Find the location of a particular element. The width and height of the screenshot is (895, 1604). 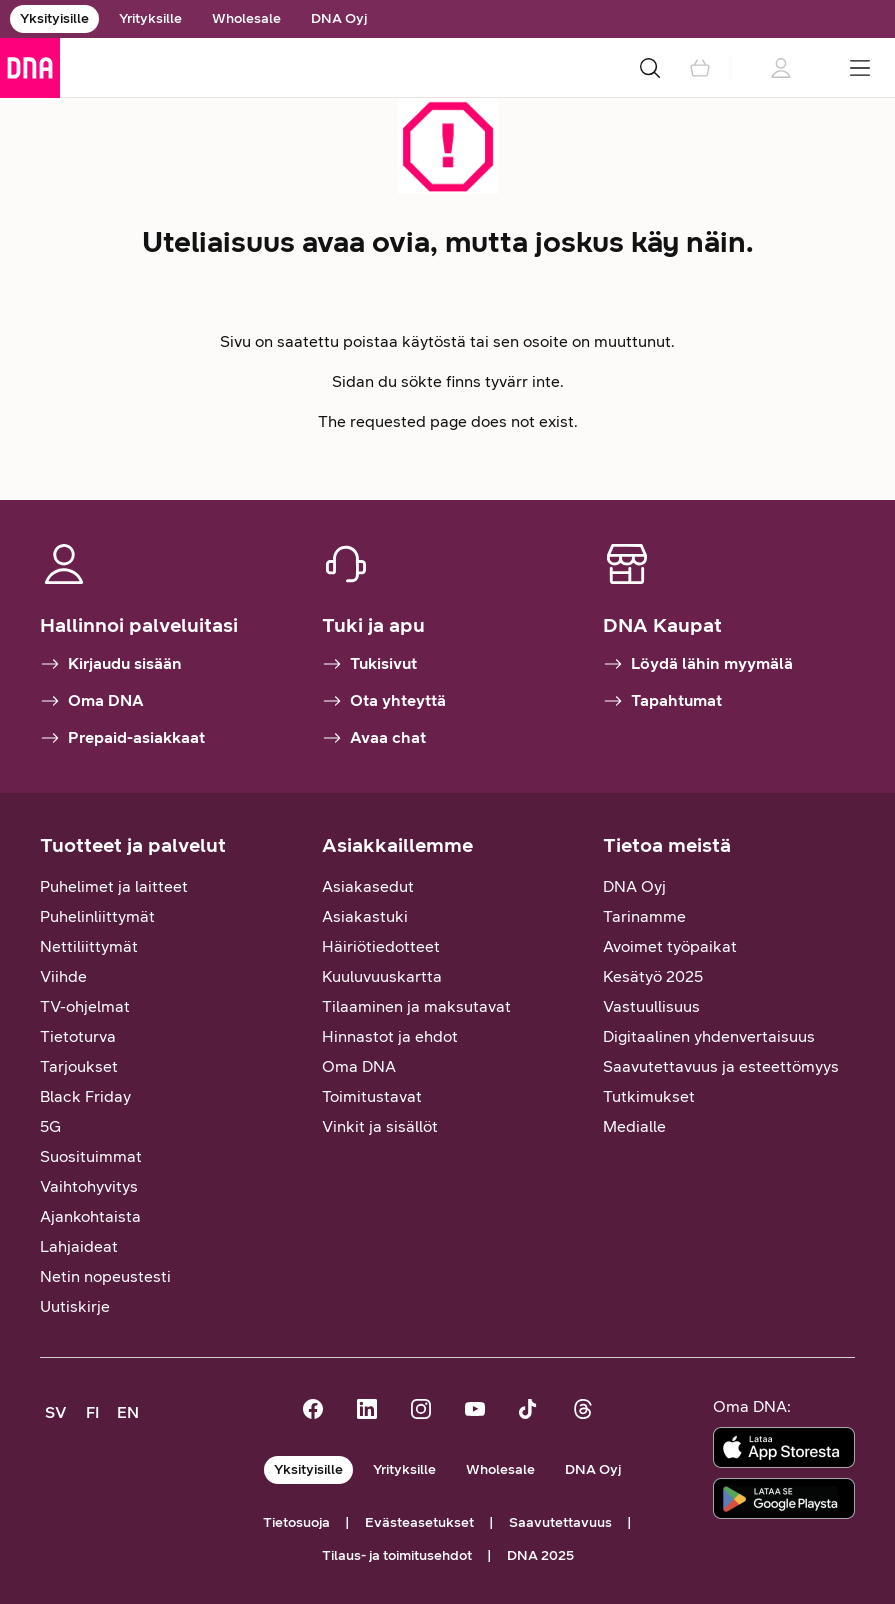

Toimitustavat is located at coordinates (372, 1096).